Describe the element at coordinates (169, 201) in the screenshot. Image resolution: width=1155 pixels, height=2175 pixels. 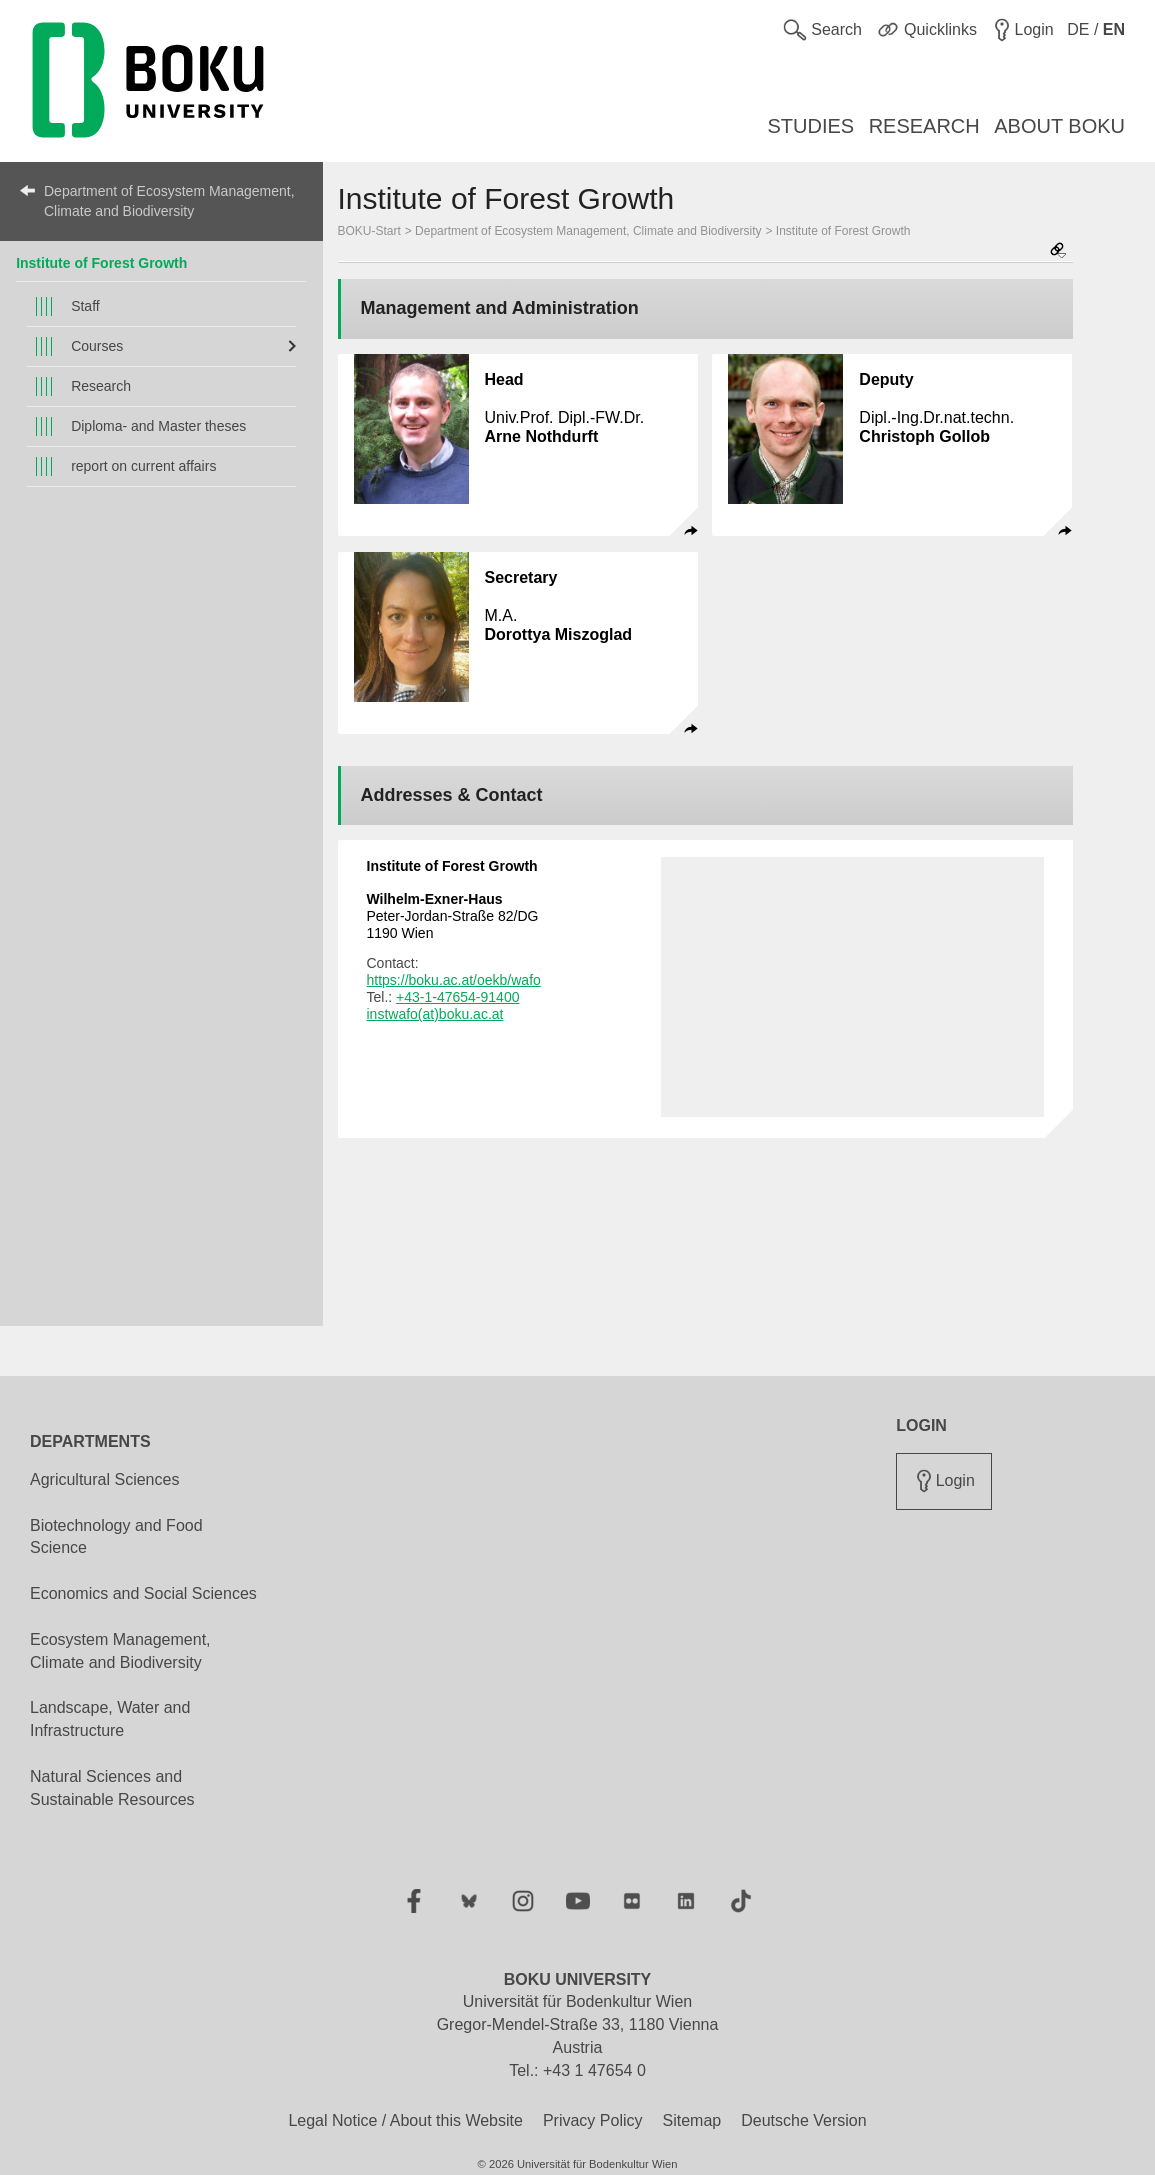
I see `Department of Ecosystem Management, Climate and Biodiversity` at that location.